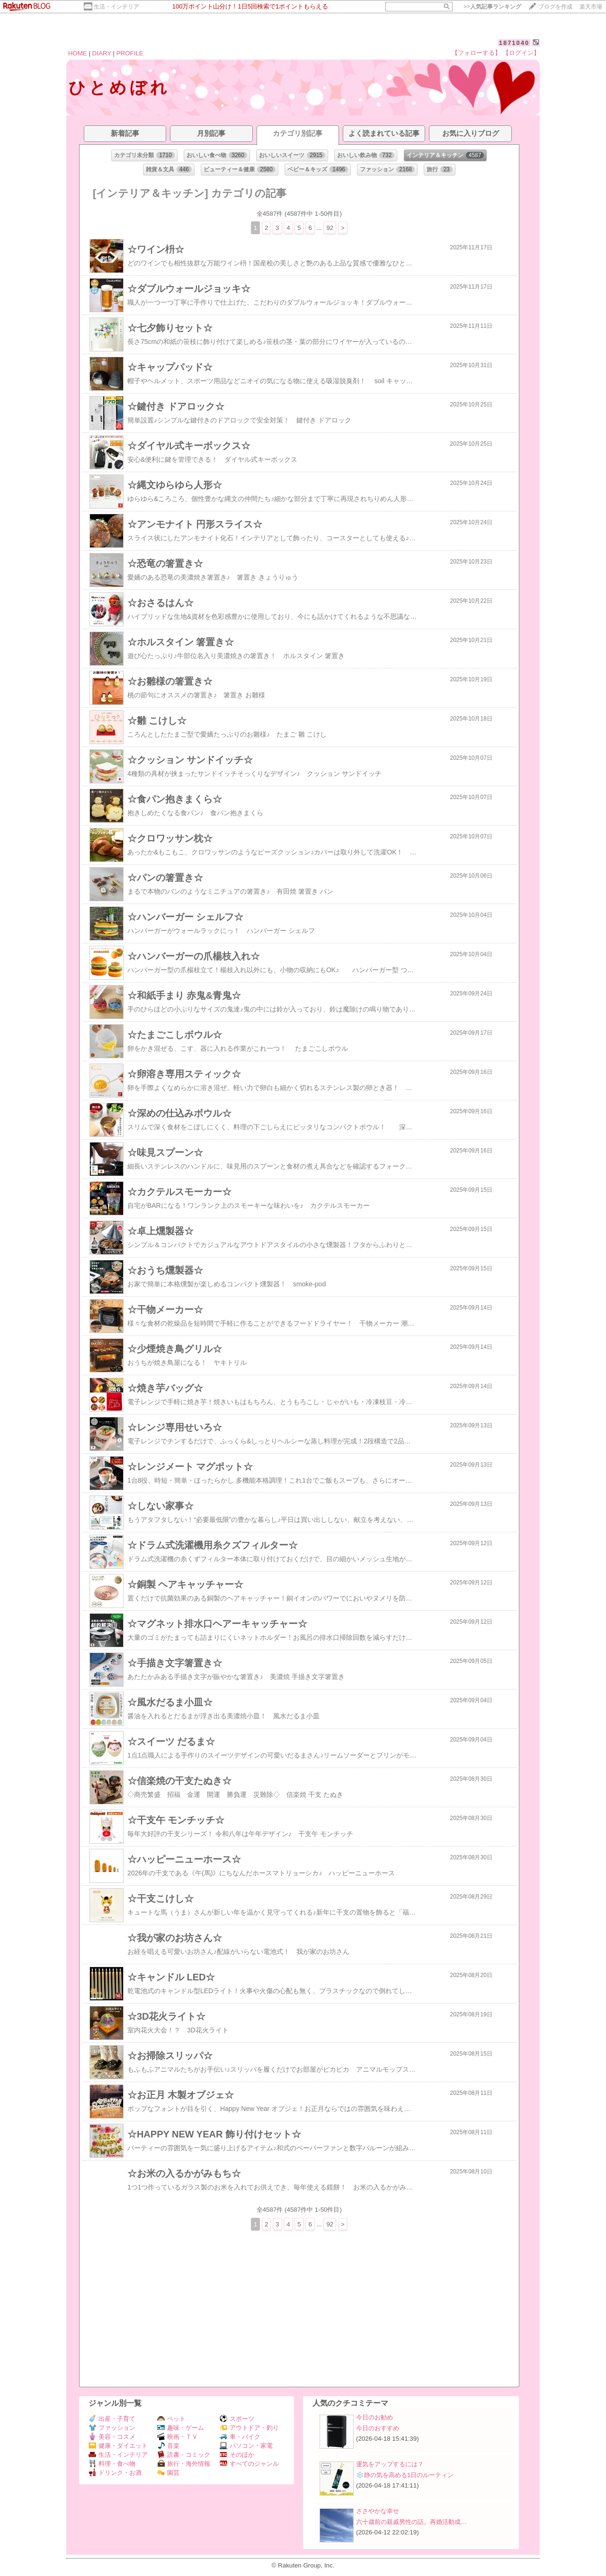 The height and width of the screenshot is (2576, 606). What do you see at coordinates (514, 42) in the screenshot?
I see `1871040` at bounding box center [514, 42].